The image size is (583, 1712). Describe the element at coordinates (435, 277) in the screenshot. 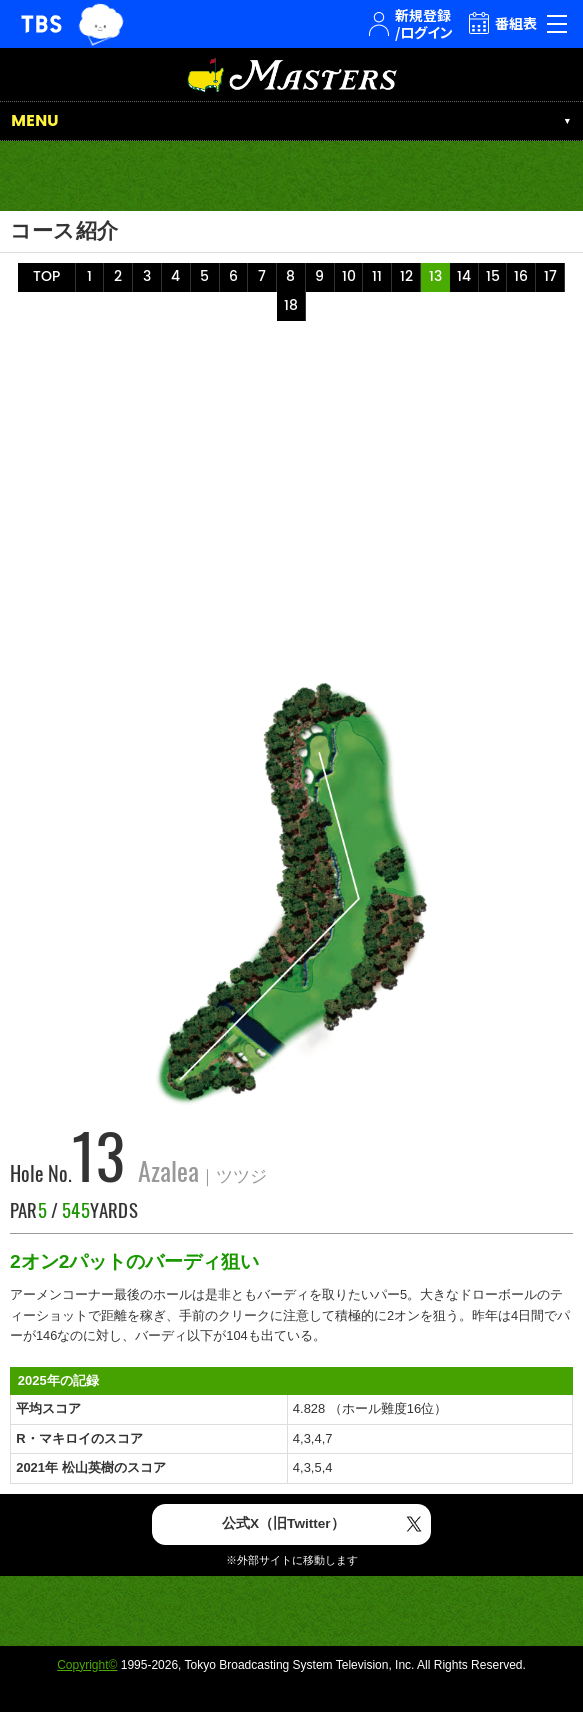

I see `13` at that location.